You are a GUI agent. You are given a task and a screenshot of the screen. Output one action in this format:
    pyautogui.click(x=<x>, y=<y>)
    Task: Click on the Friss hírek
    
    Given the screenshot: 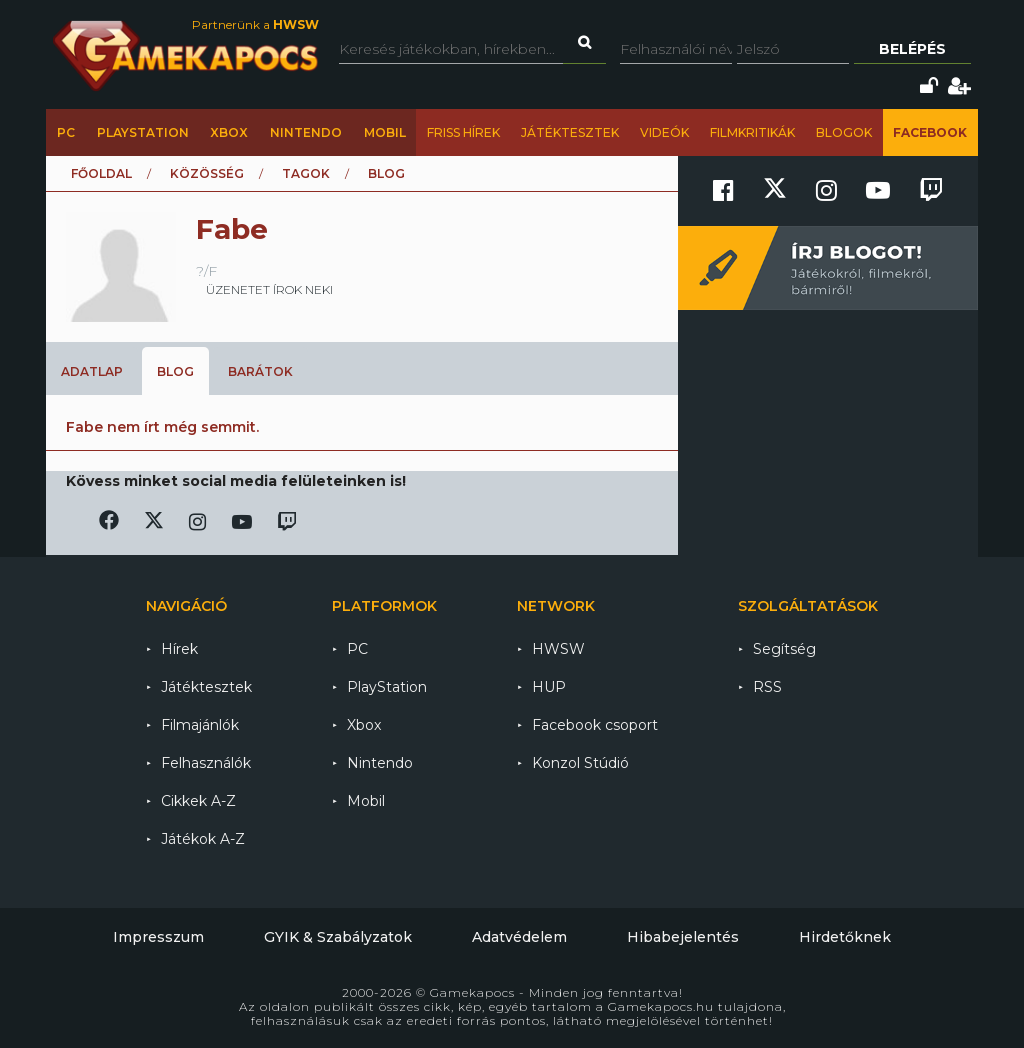 What is the action you would take?
    pyautogui.click(x=463, y=132)
    